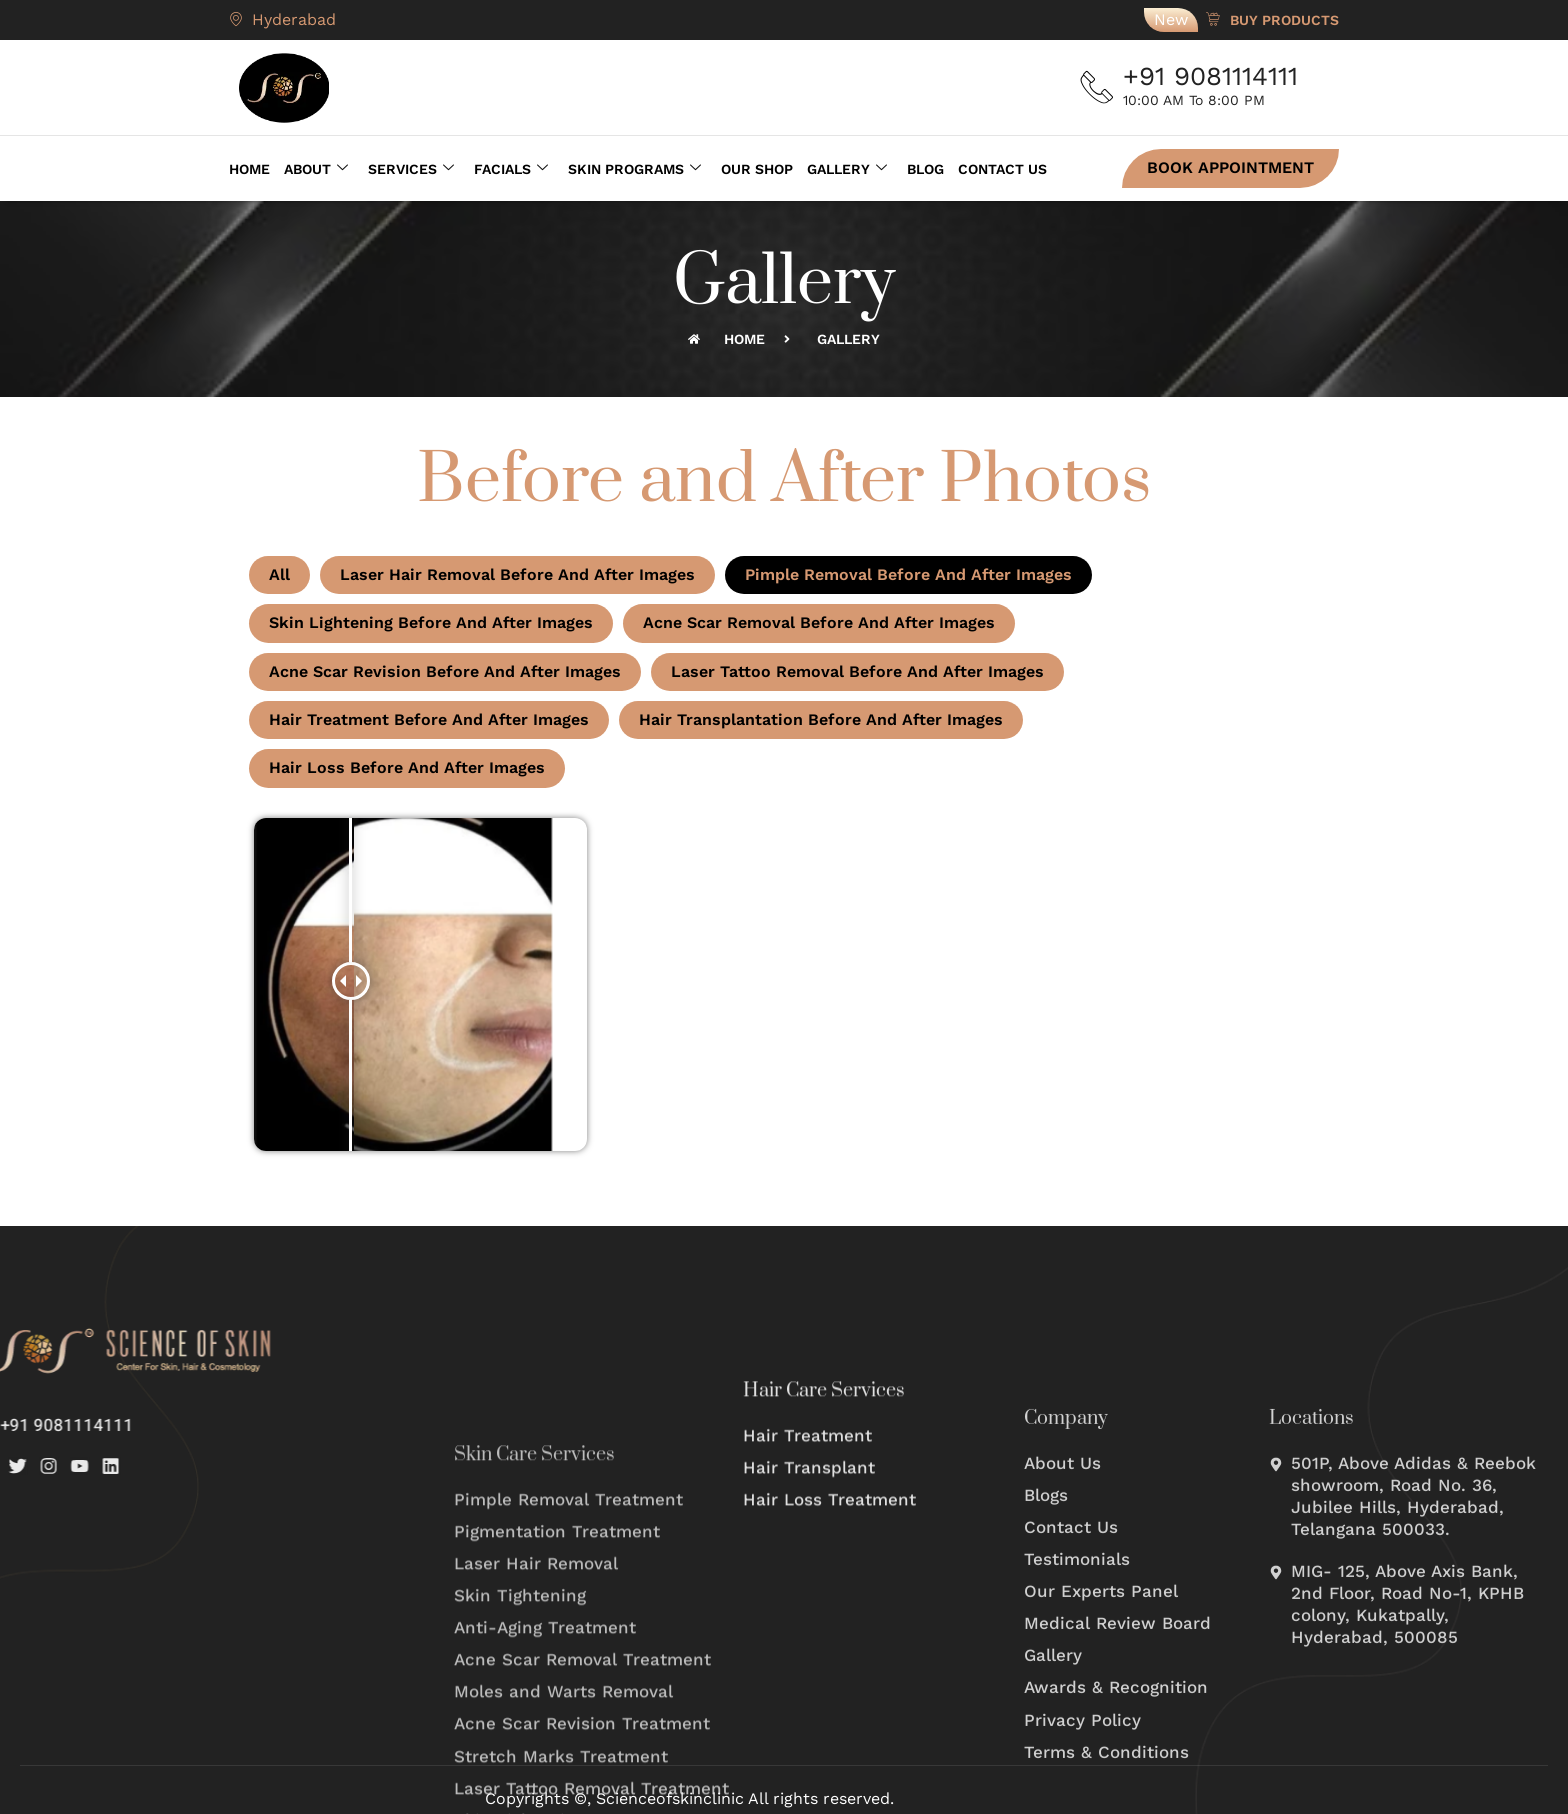 The height and width of the screenshot is (1814, 1568). Describe the element at coordinates (316, 166) in the screenshot. I see `About` at that location.